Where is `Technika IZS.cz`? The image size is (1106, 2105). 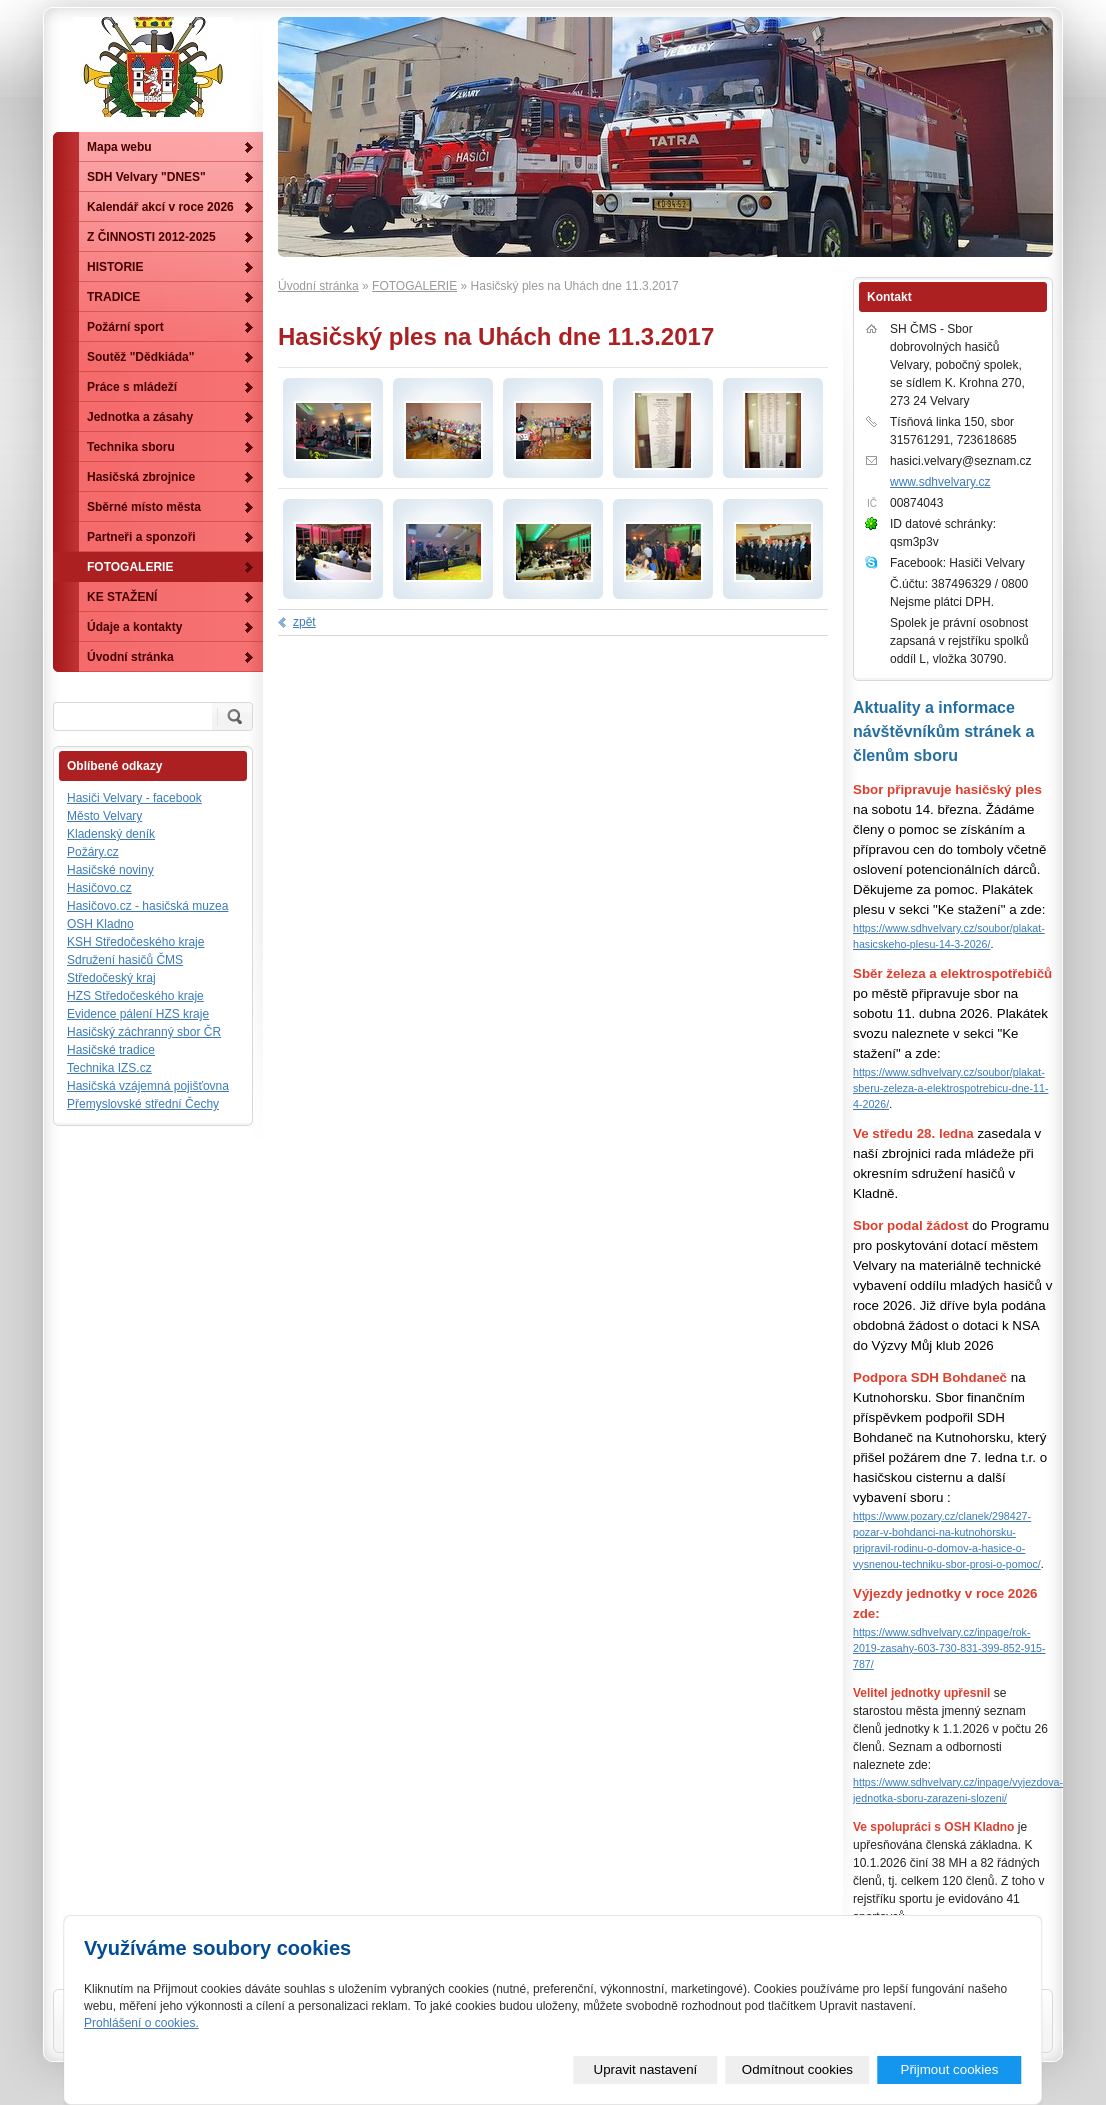
Technika IZS.cz is located at coordinates (109, 1068).